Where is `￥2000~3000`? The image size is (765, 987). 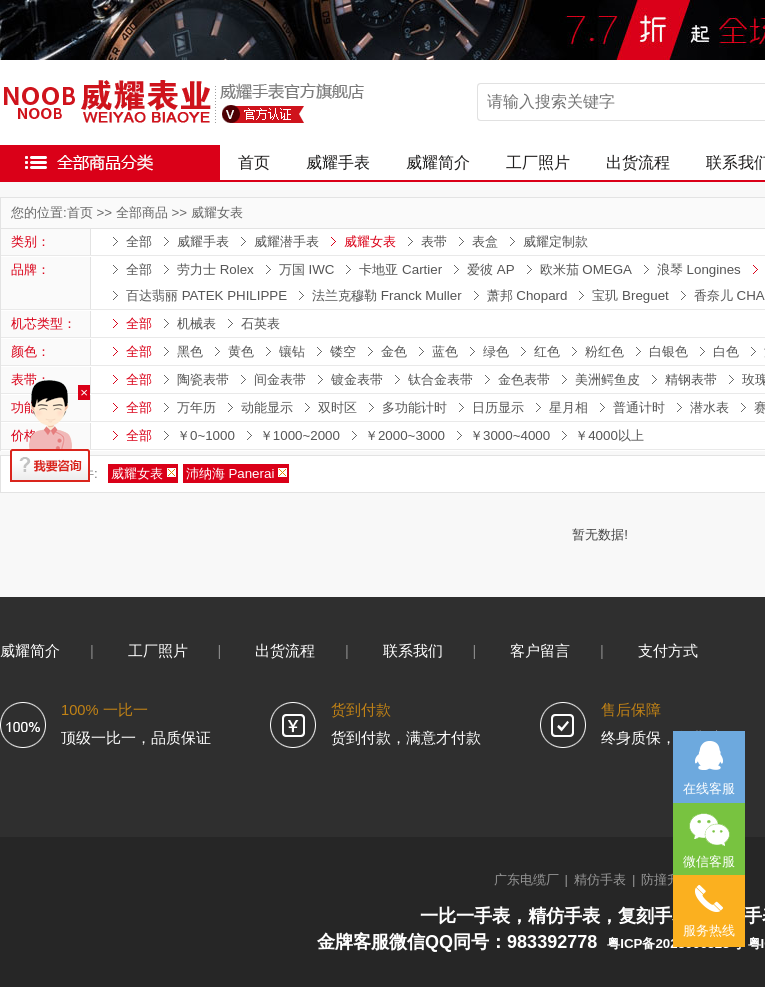 ￥2000~3000 is located at coordinates (405, 435).